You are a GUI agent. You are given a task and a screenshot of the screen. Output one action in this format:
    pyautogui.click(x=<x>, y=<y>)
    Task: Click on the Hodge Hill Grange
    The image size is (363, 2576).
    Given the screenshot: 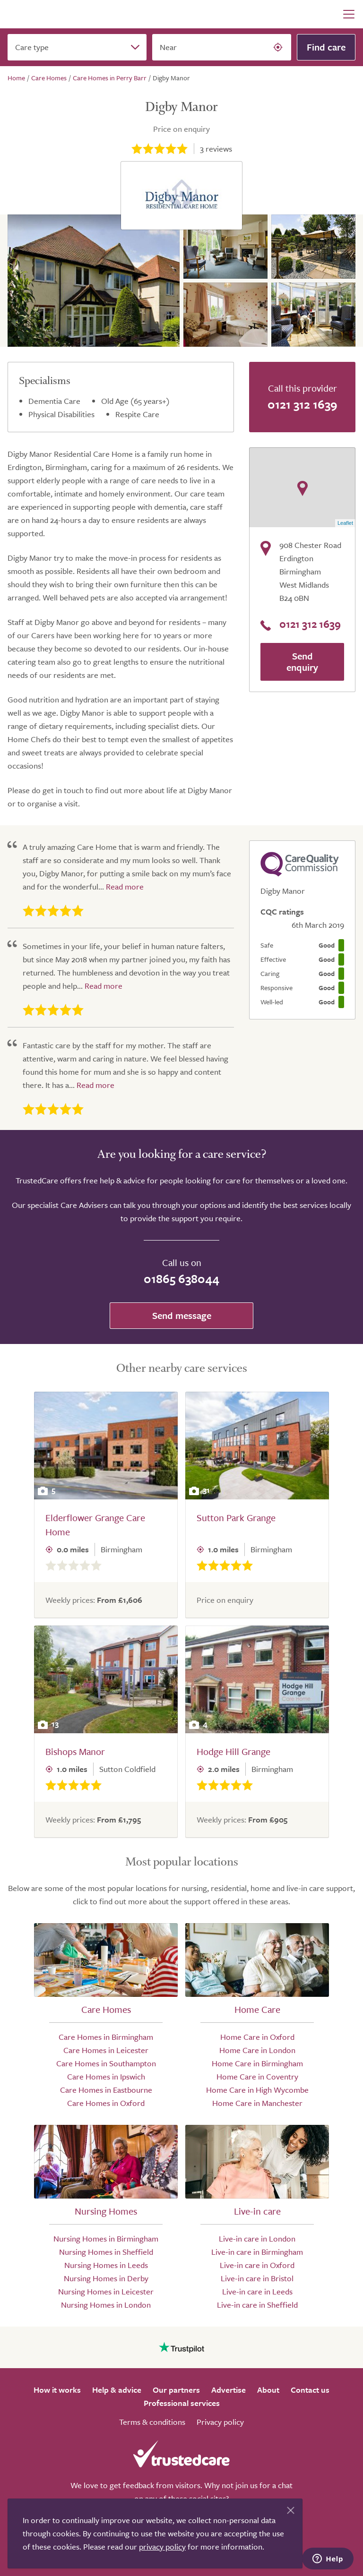 What is the action you would take?
    pyautogui.click(x=233, y=1751)
    